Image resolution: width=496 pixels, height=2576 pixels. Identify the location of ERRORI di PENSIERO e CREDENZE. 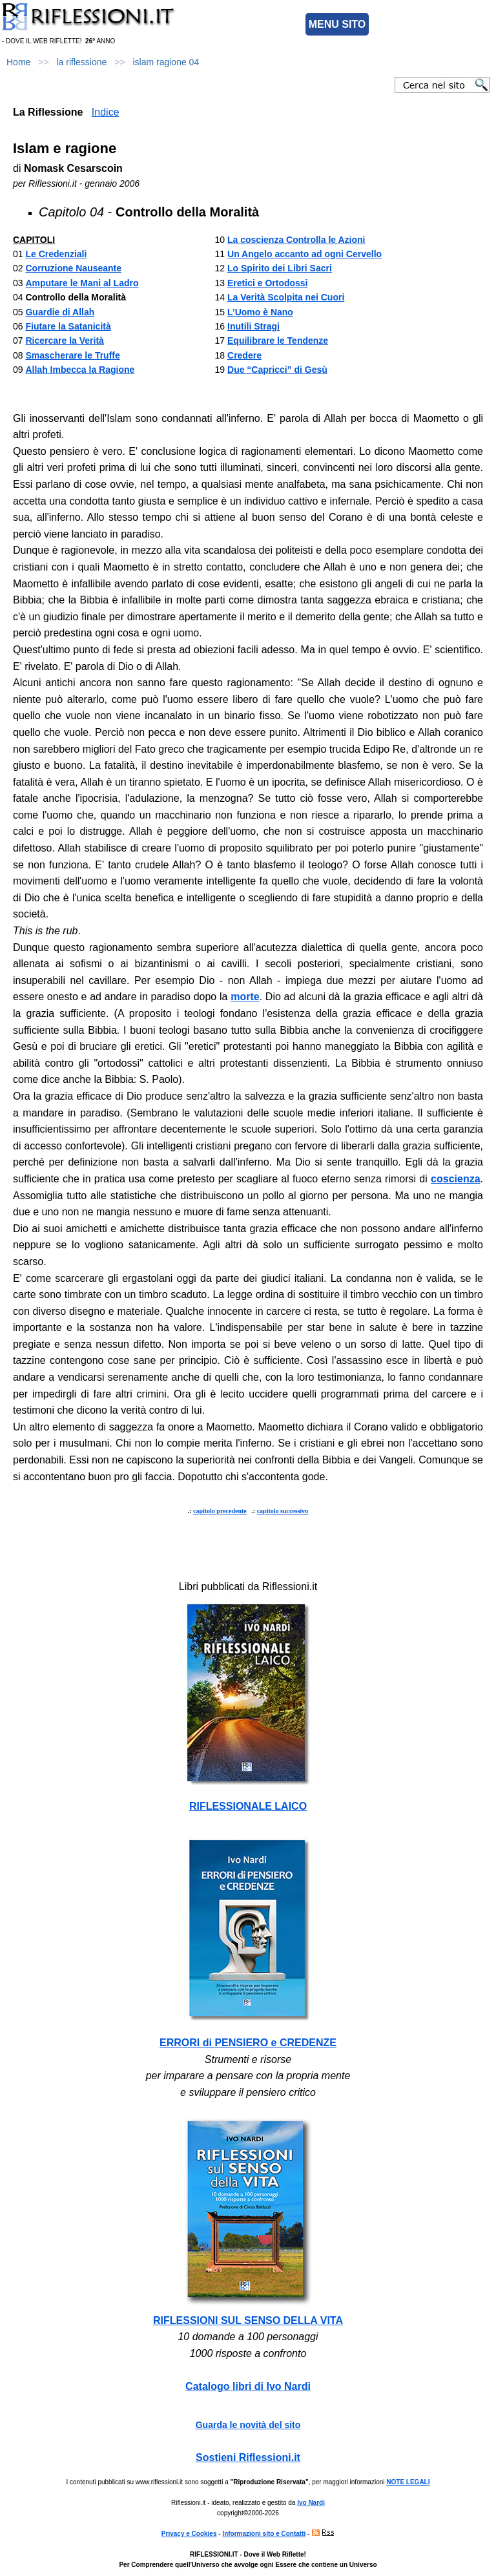
(248, 2042).